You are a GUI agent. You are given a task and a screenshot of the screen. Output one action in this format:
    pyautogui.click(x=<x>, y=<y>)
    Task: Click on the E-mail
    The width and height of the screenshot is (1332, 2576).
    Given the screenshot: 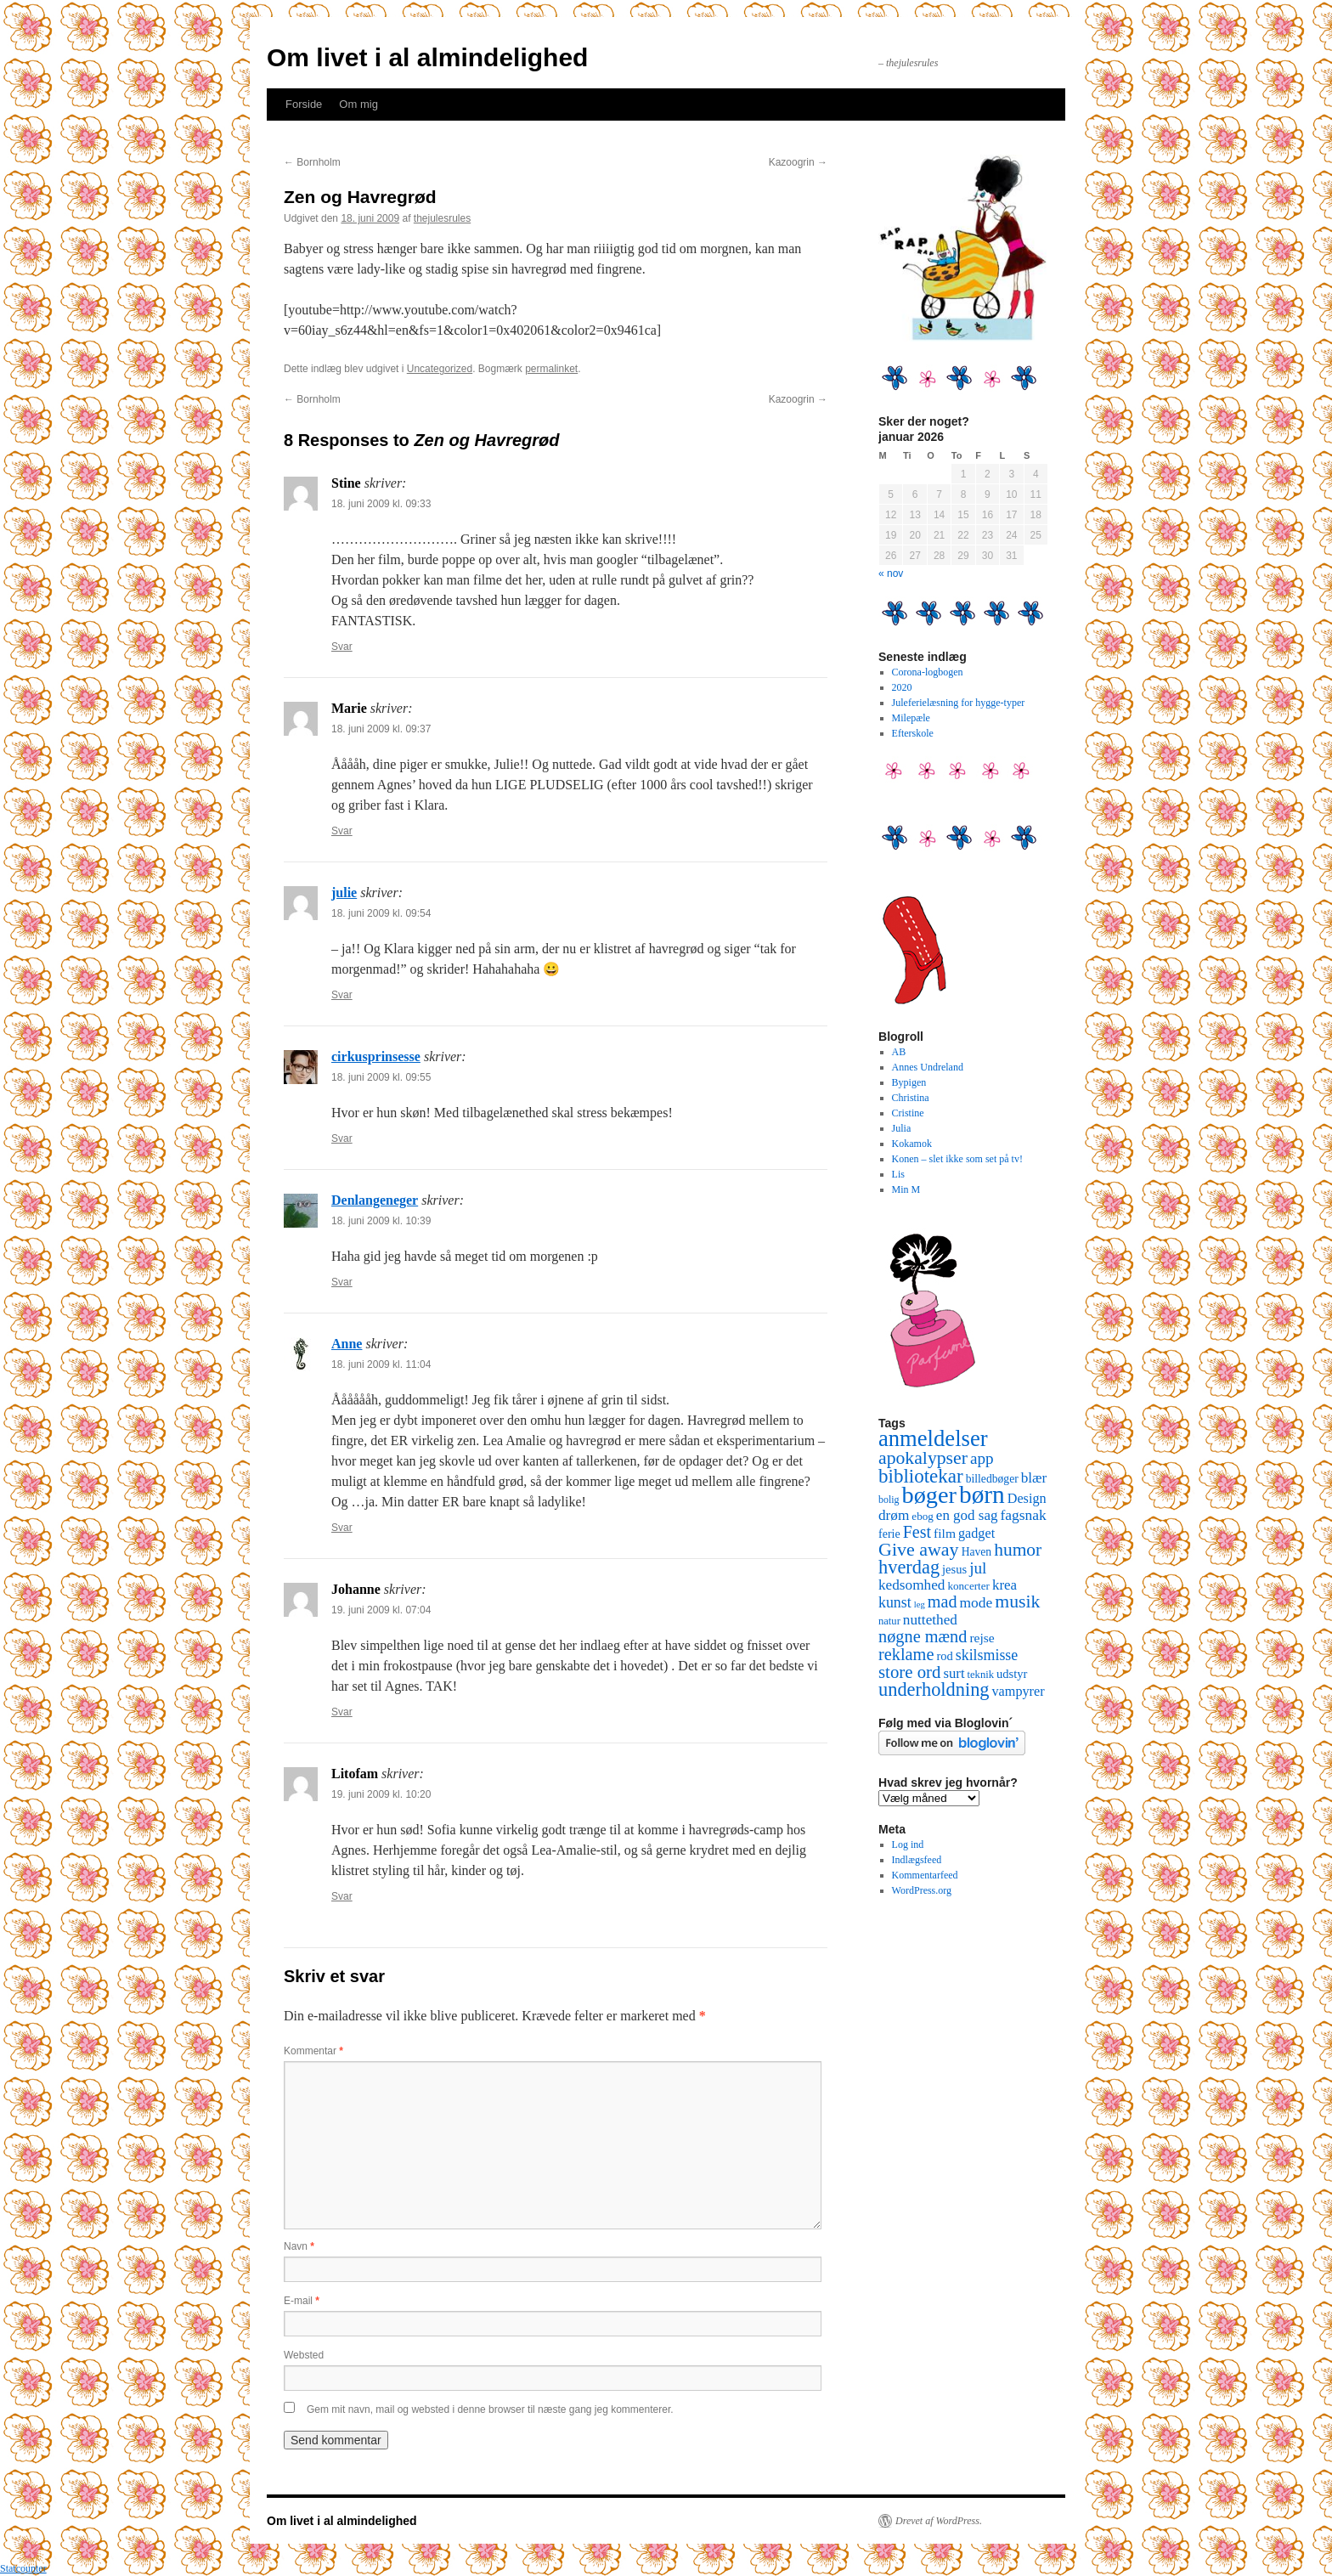 What is the action you would take?
    pyautogui.click(x=301, y=2301)
    